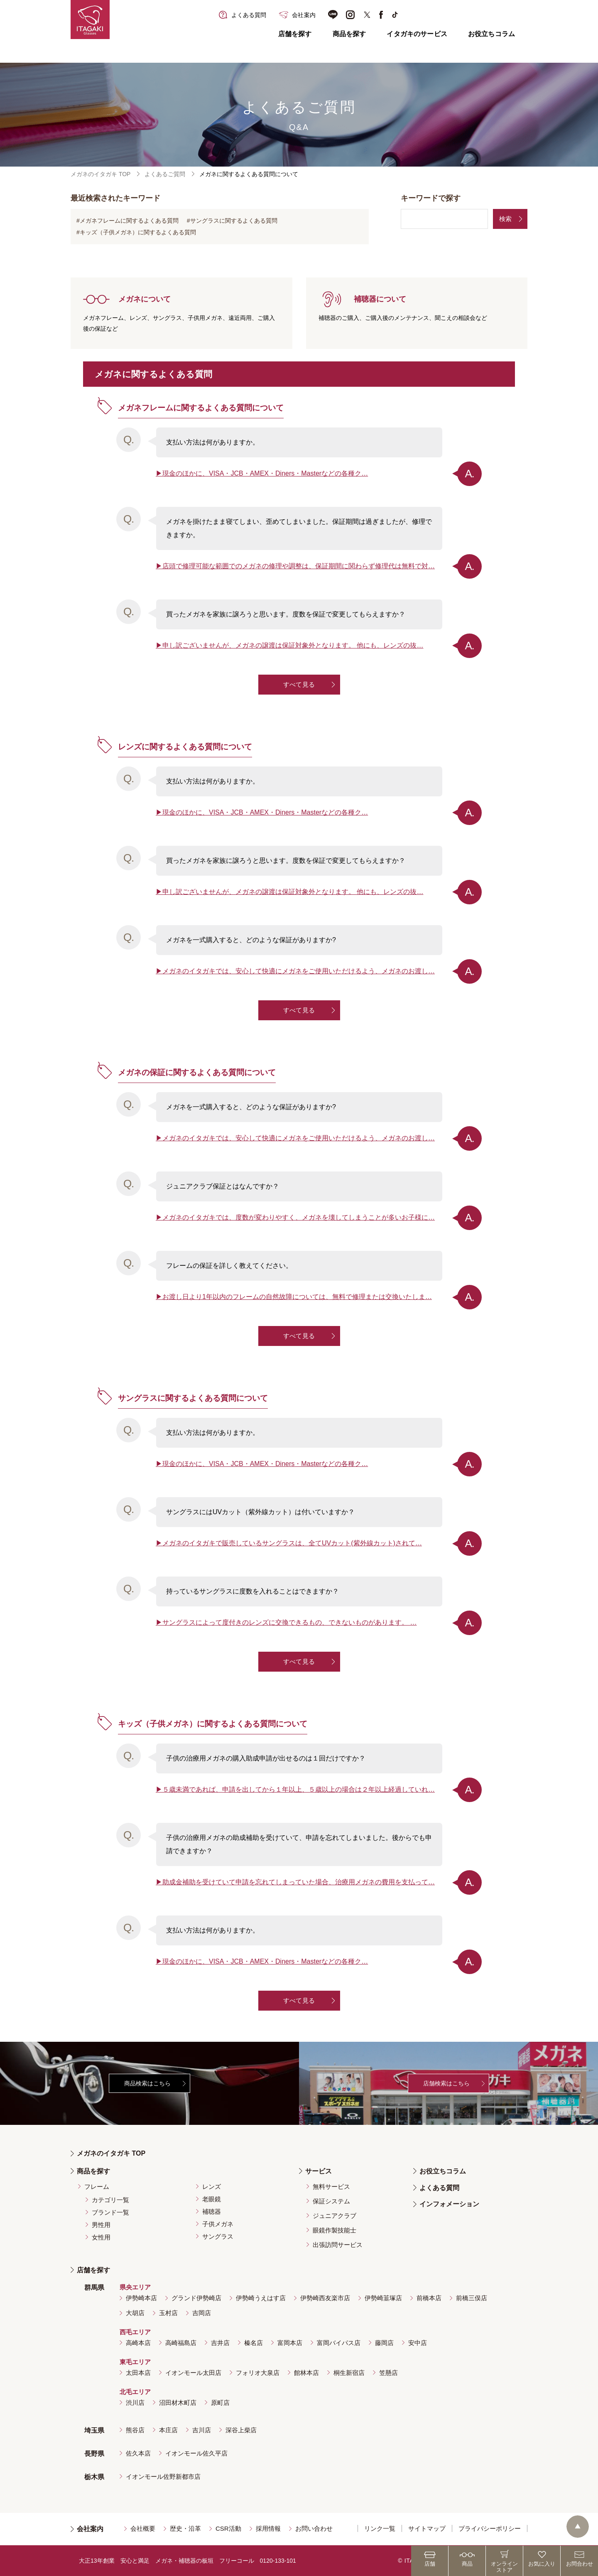 This screenshot has width=598, height=2576. What do you see at coordinates (299, 684) in the screenshot?
I see `すべて見る` at bounding box center [299, 684].